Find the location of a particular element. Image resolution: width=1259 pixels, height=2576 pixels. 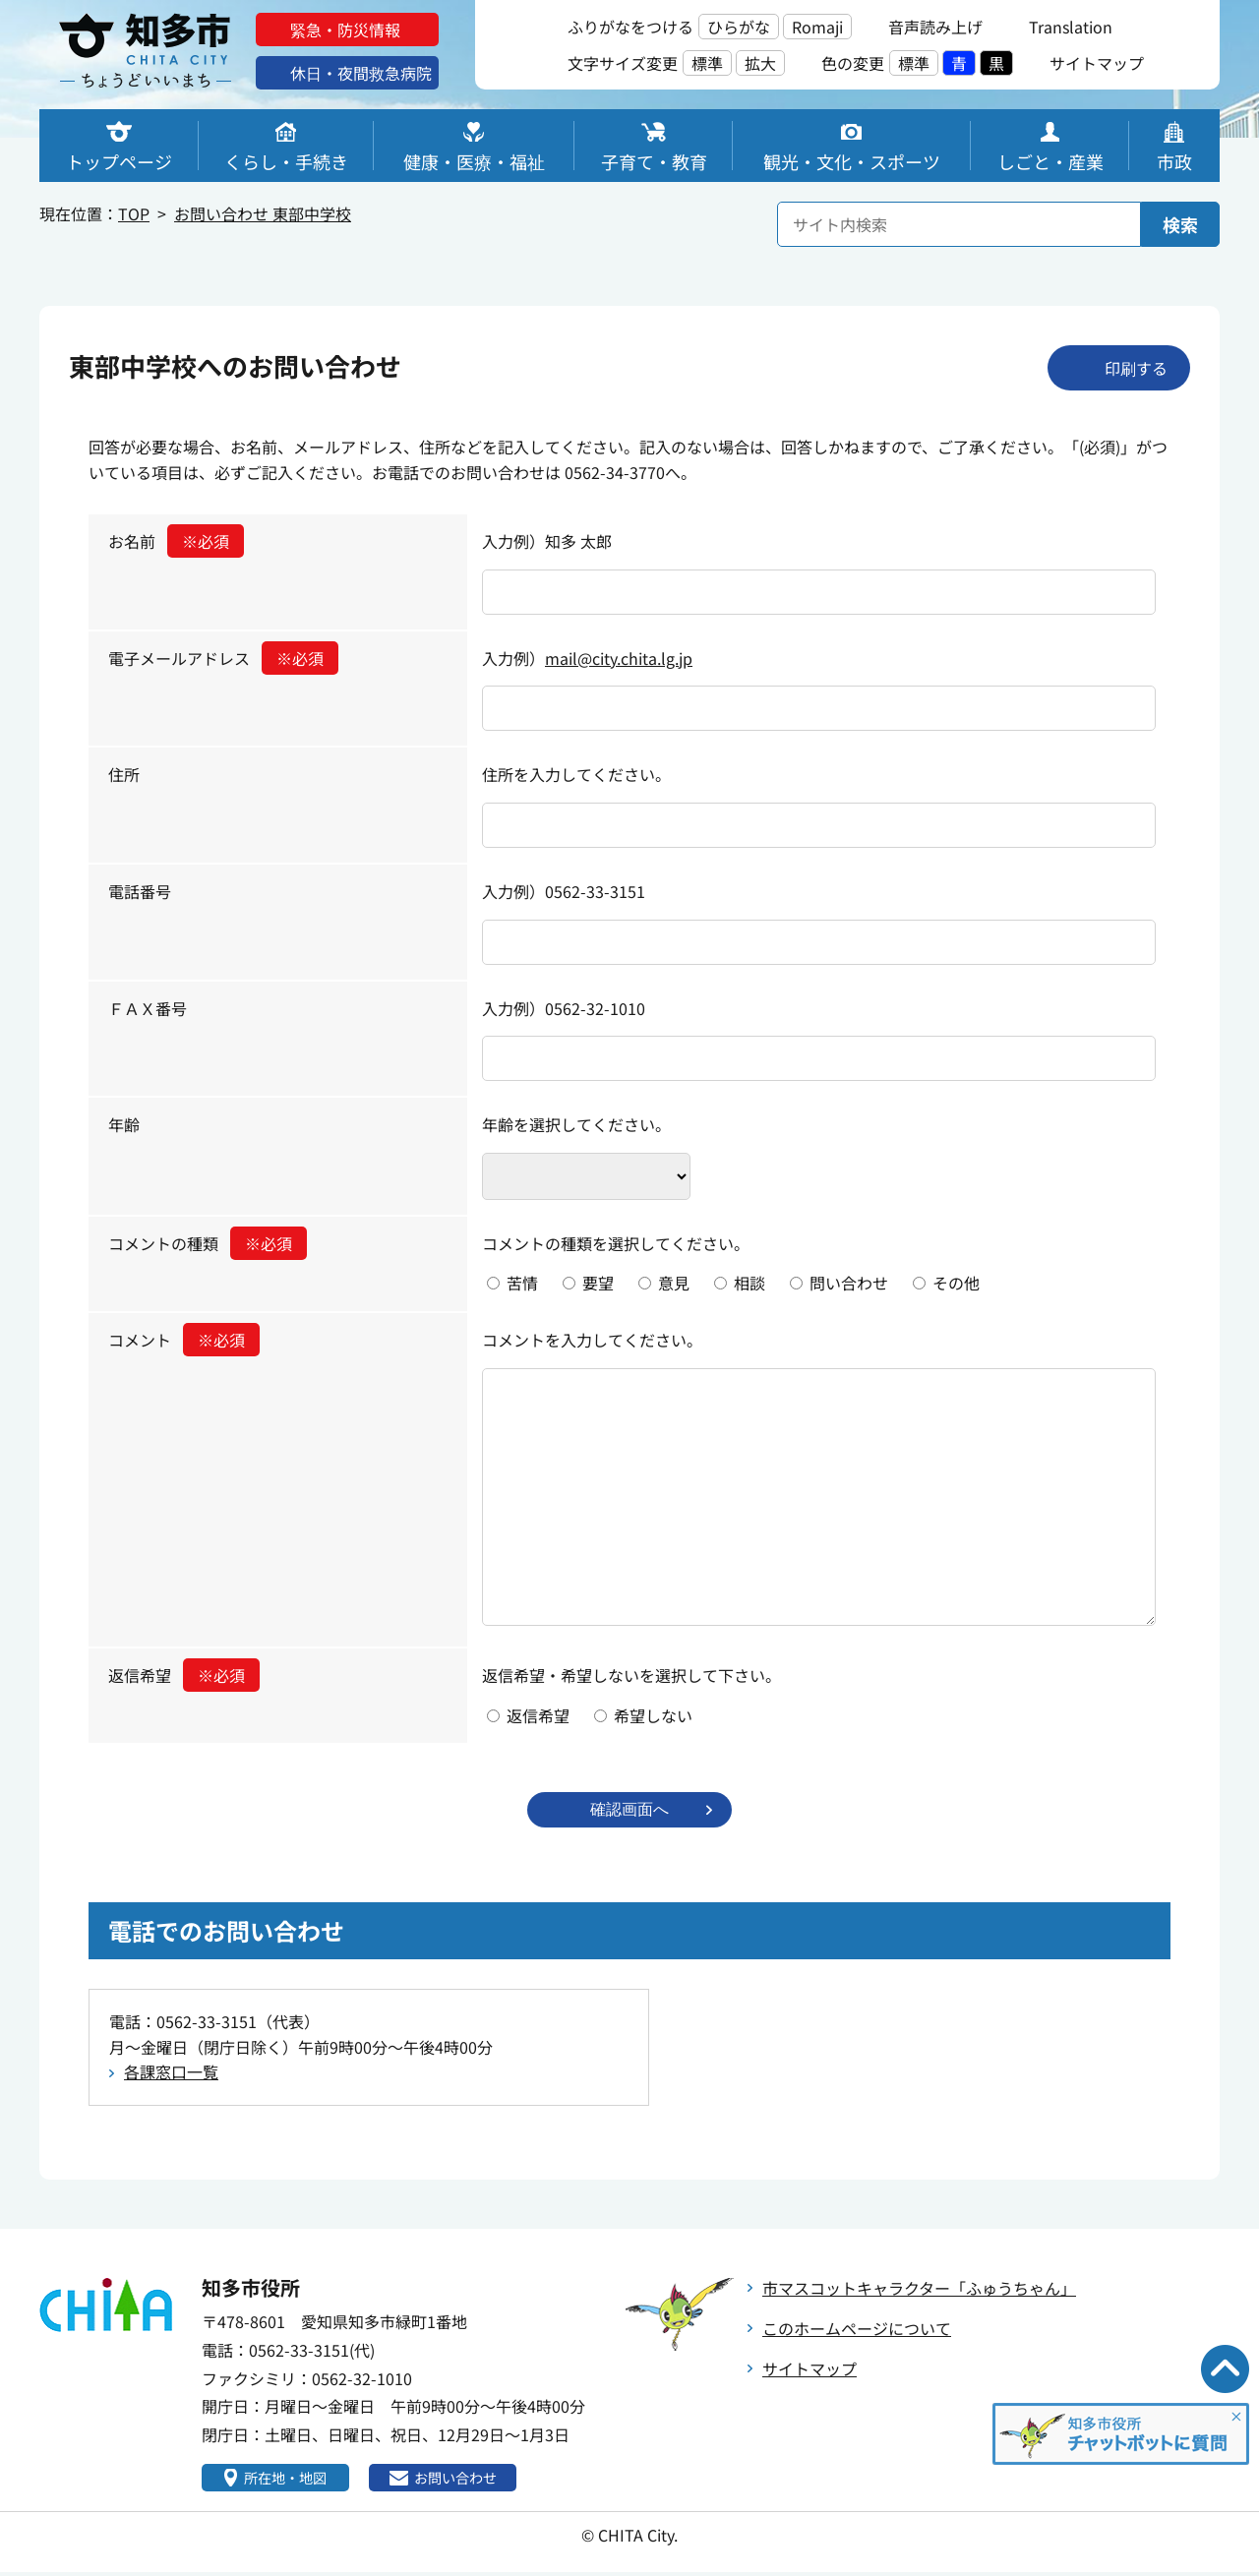

コメント is located at coordinates (184, 1339).